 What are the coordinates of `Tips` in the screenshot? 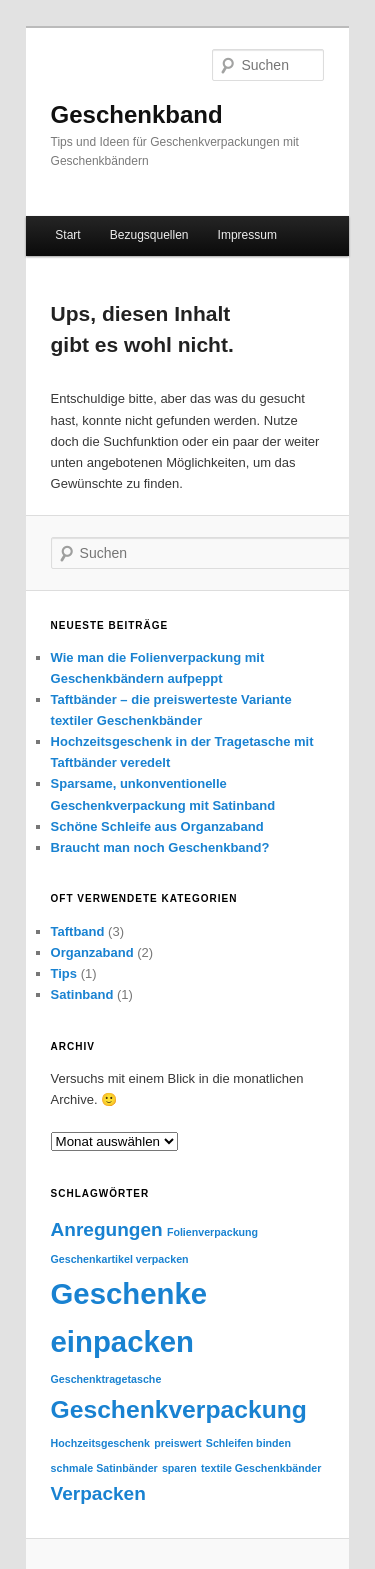 It's located at (64, 973).